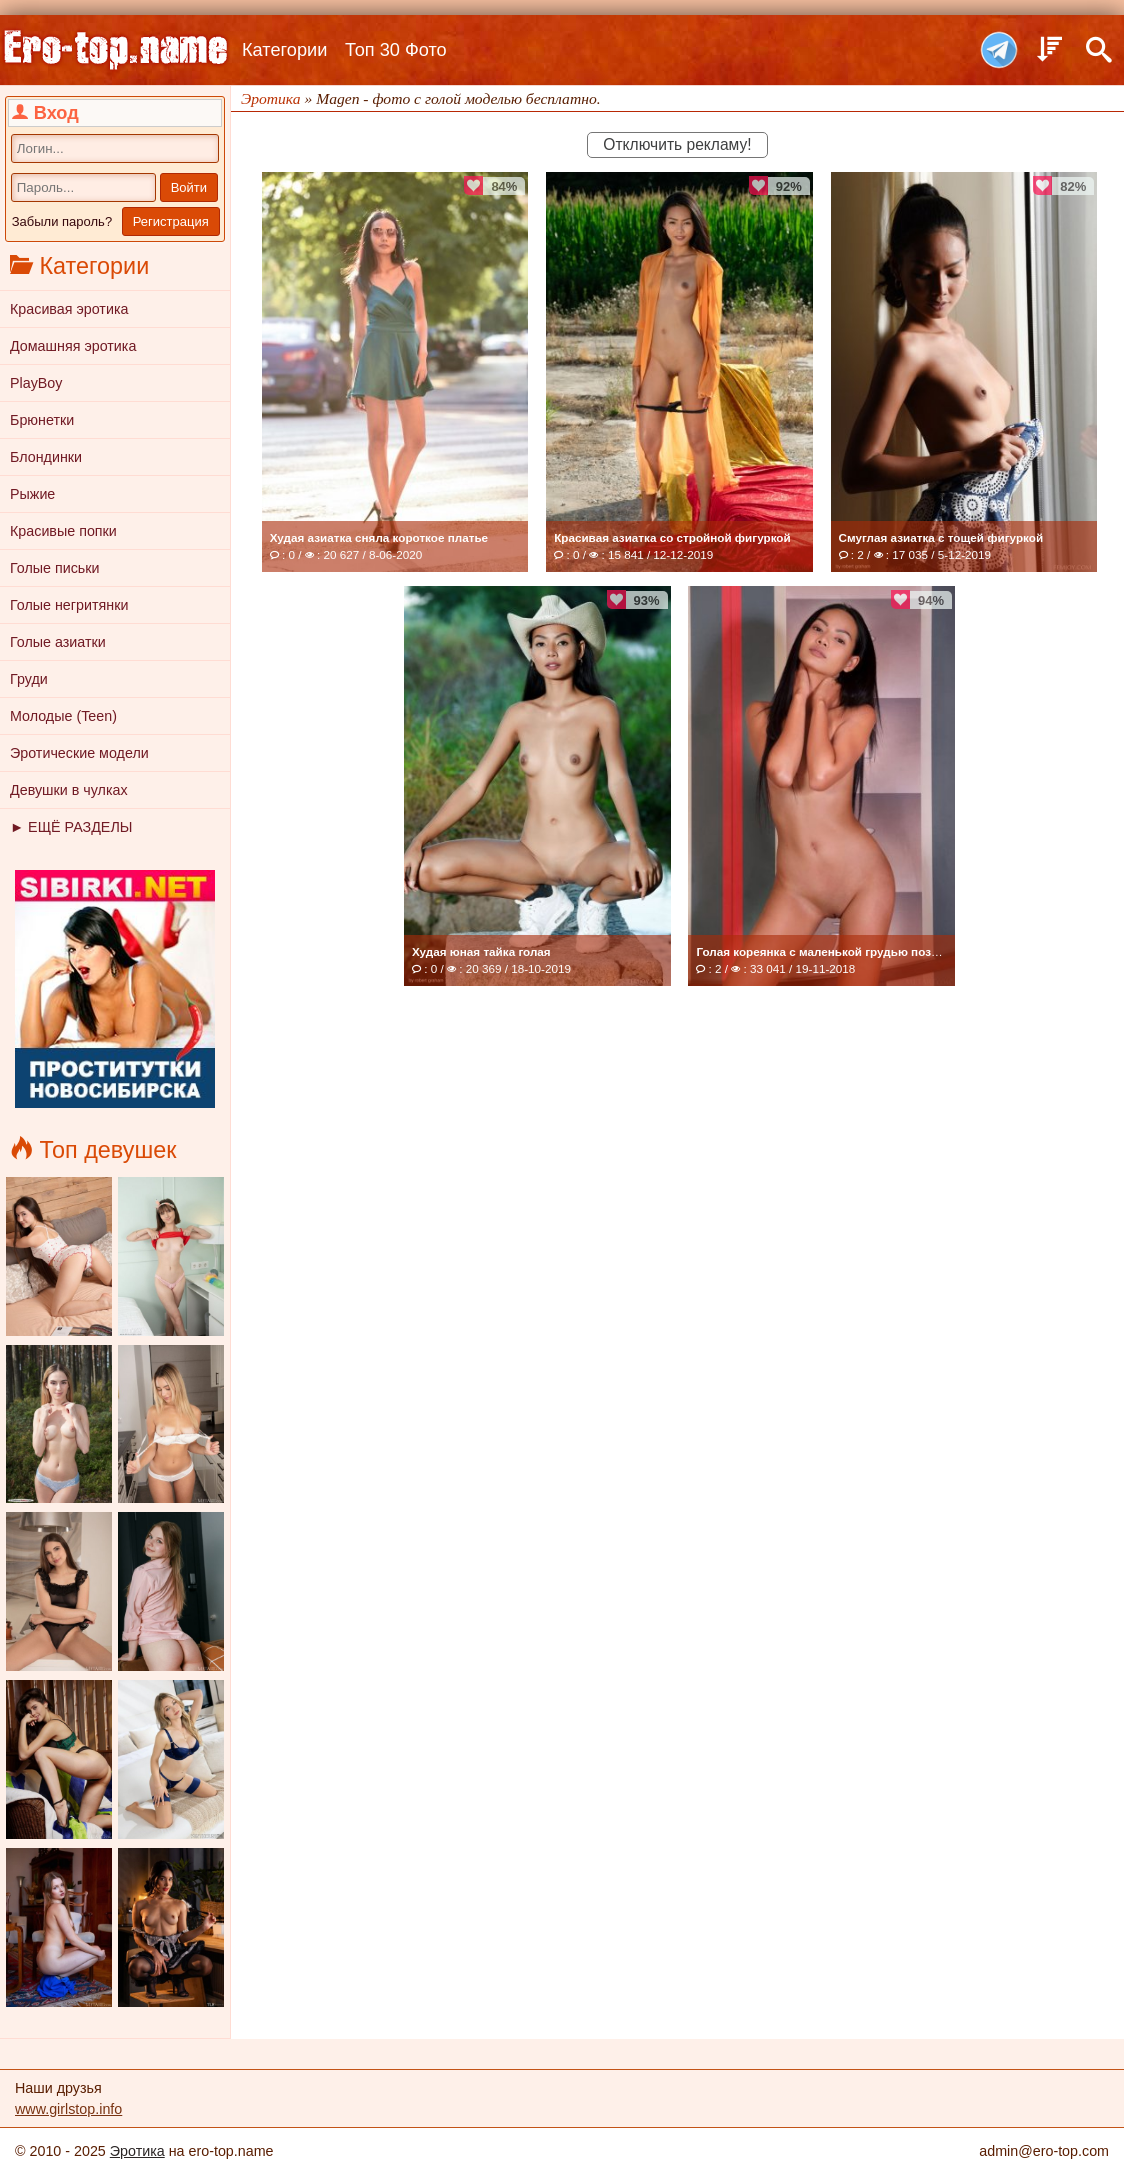 The image size is (1124, 2174). Describe the element at coordinates (69, 605) in the screenshot. I see `Голые негритянки` at that location.